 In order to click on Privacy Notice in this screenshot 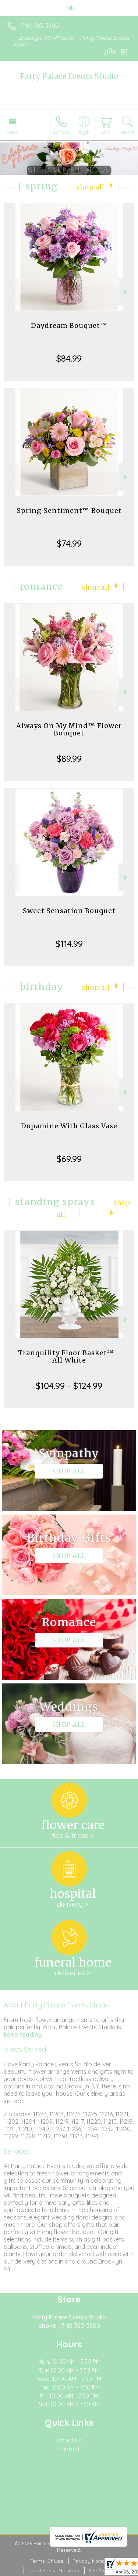, I will do `click(90, 2561)`.